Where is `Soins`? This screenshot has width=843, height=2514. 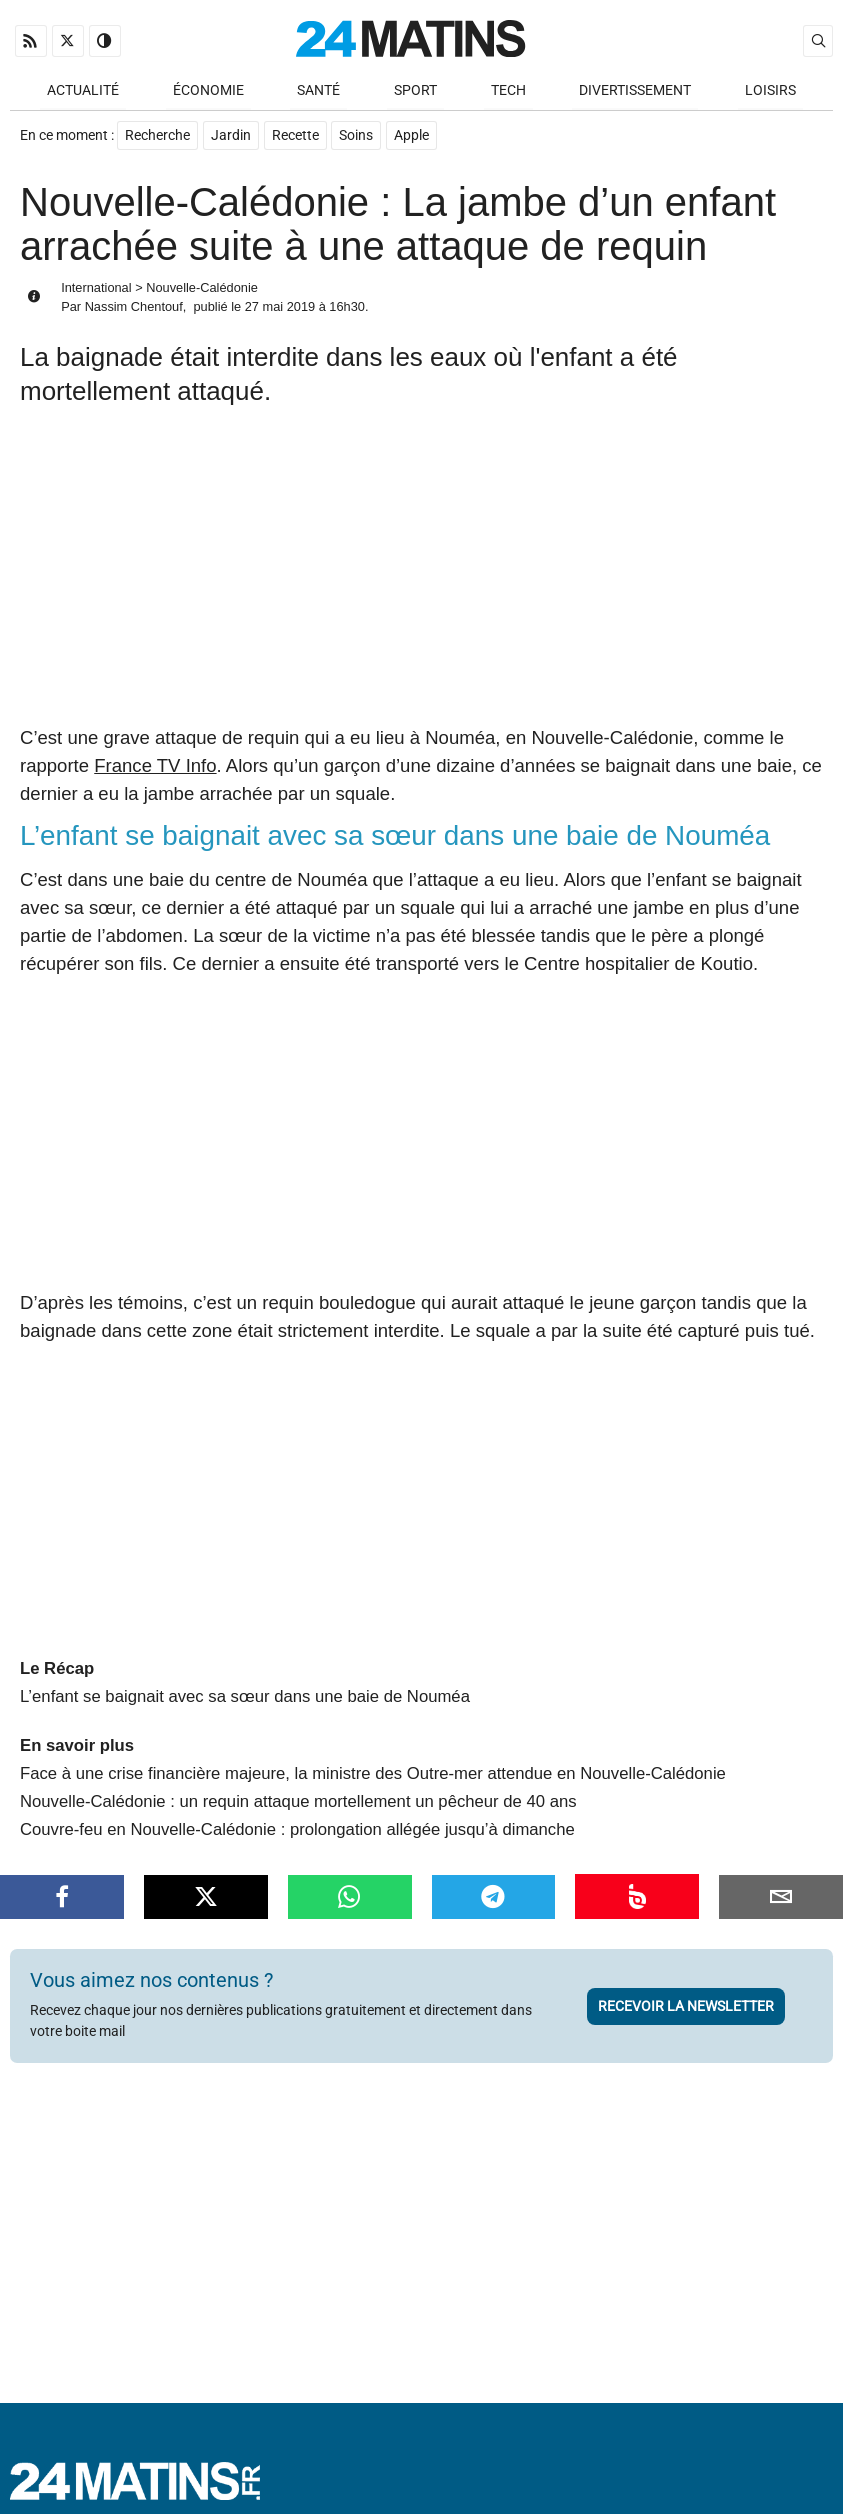 Soins is located at coordinates (357, 136).